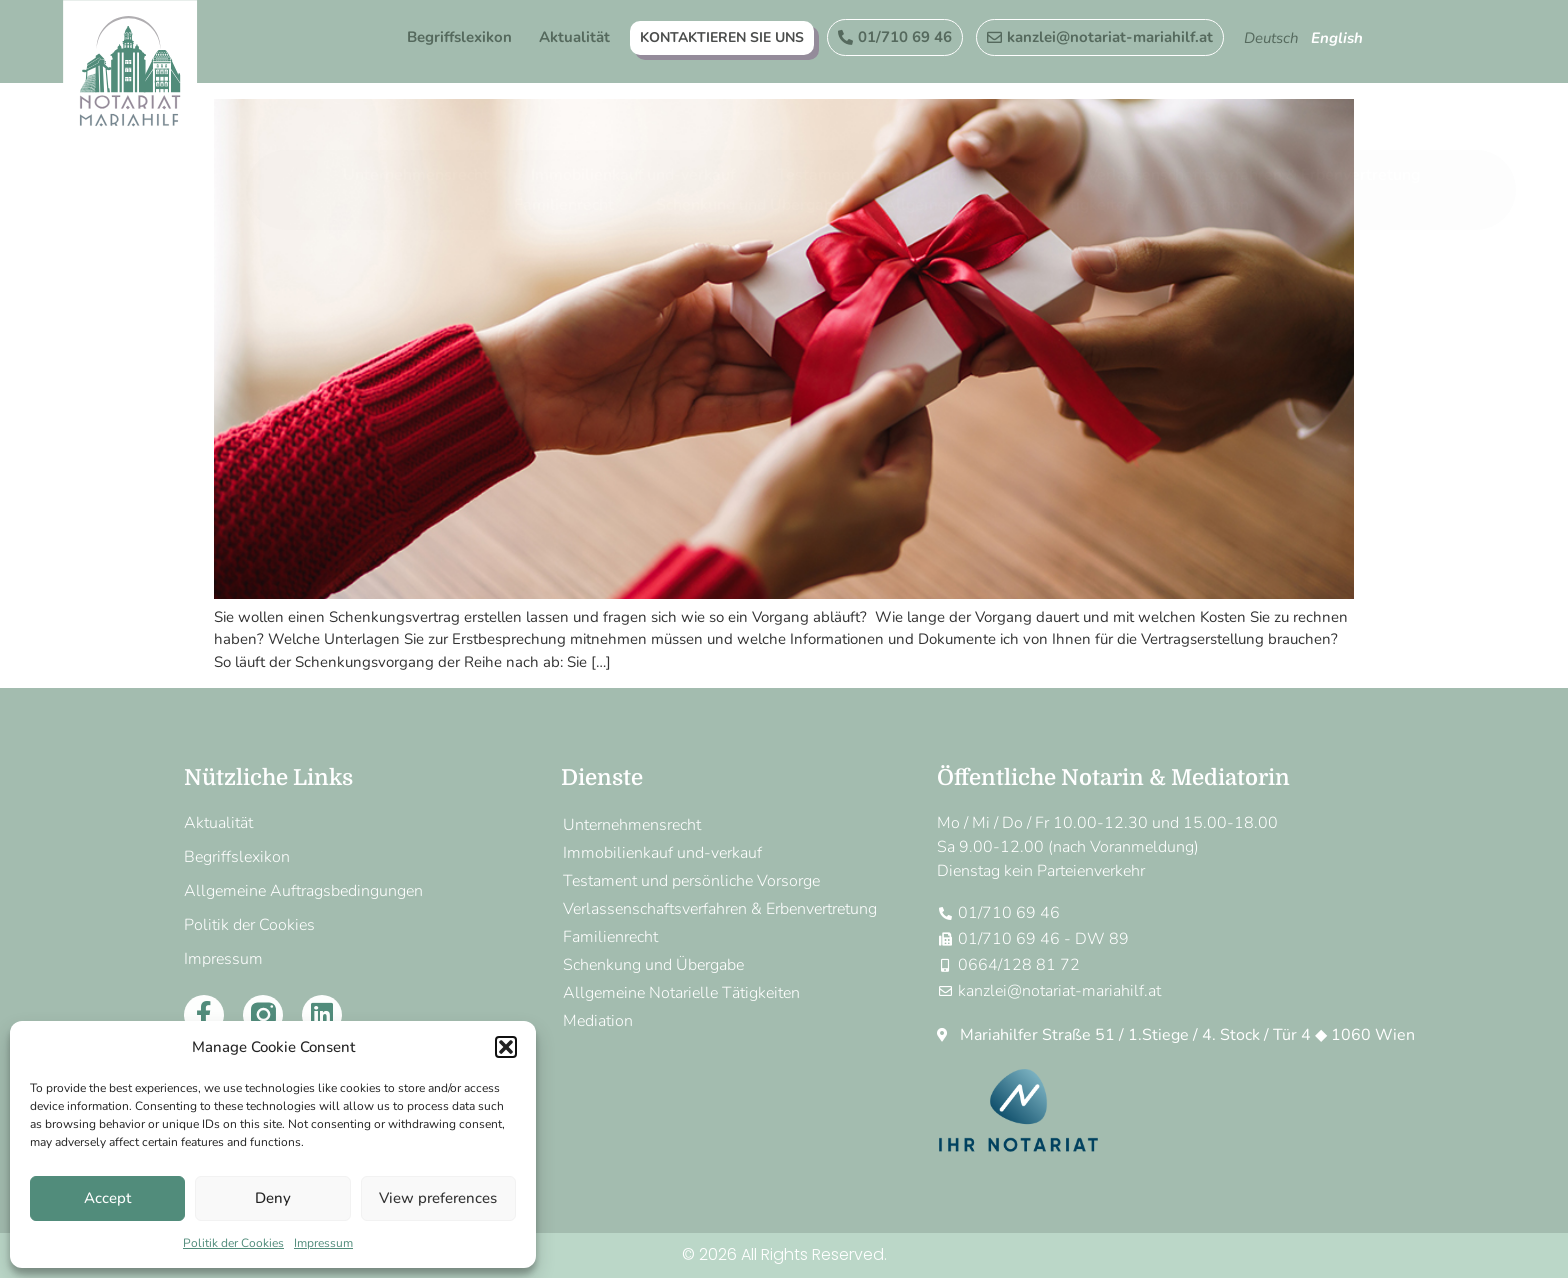 The width and height of the screenshot is (1568, 1278). What do you see at coordinates (416, 103) in the screenshot?
I see `Unternehmensrecht` at bounding box center [416, 103].